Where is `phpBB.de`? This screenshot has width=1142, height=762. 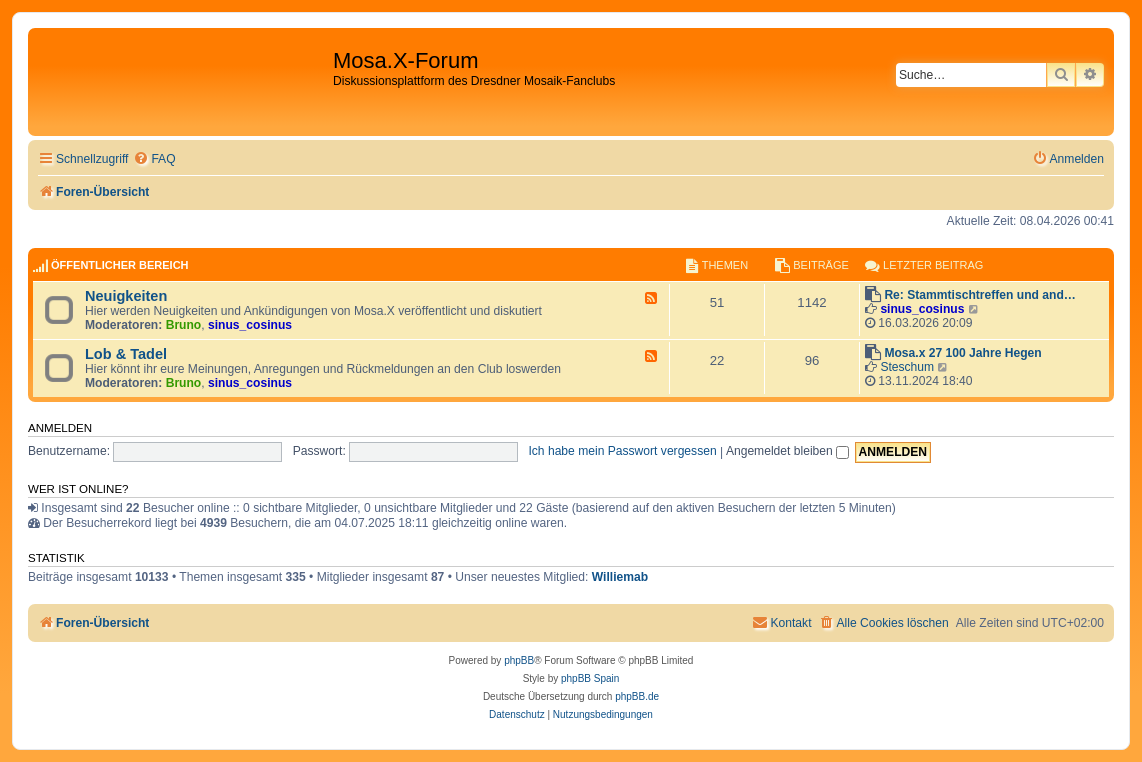 phpBB.de is located at coordinates (637, 696).